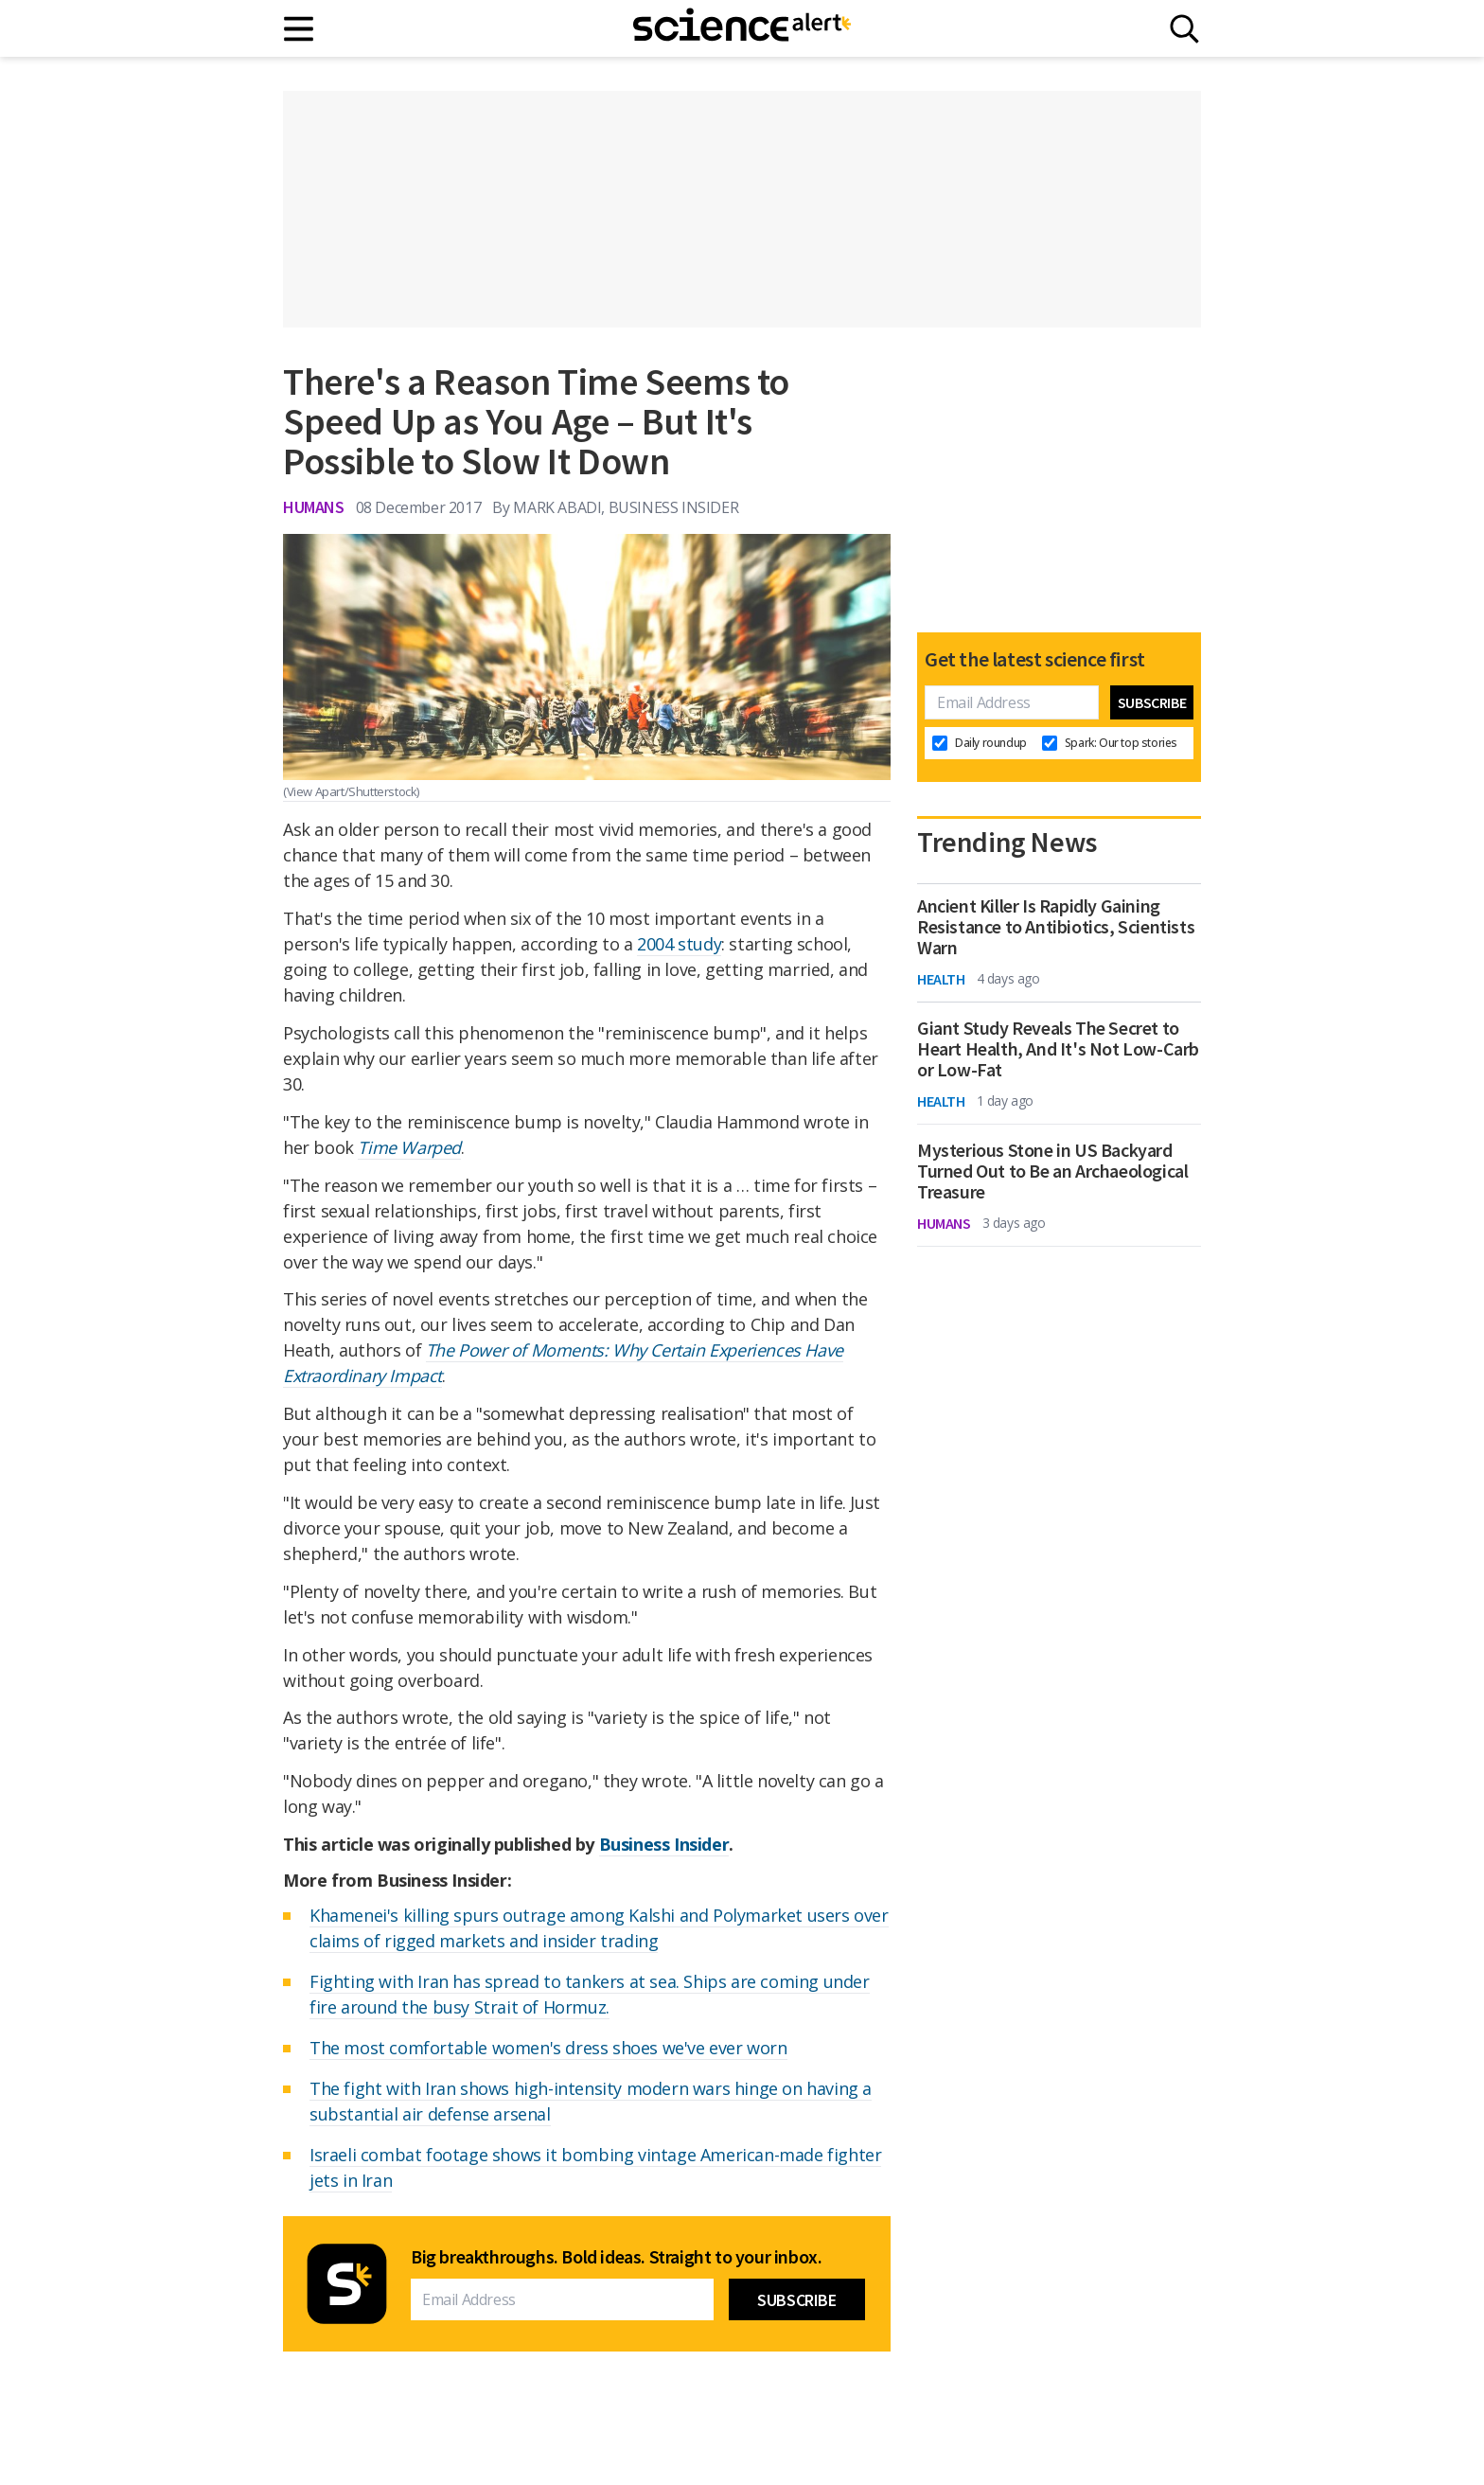  Describe the element at coordinates (742, 28) in the screenshot. I see `[ScienceAlert homepage]` at that location.